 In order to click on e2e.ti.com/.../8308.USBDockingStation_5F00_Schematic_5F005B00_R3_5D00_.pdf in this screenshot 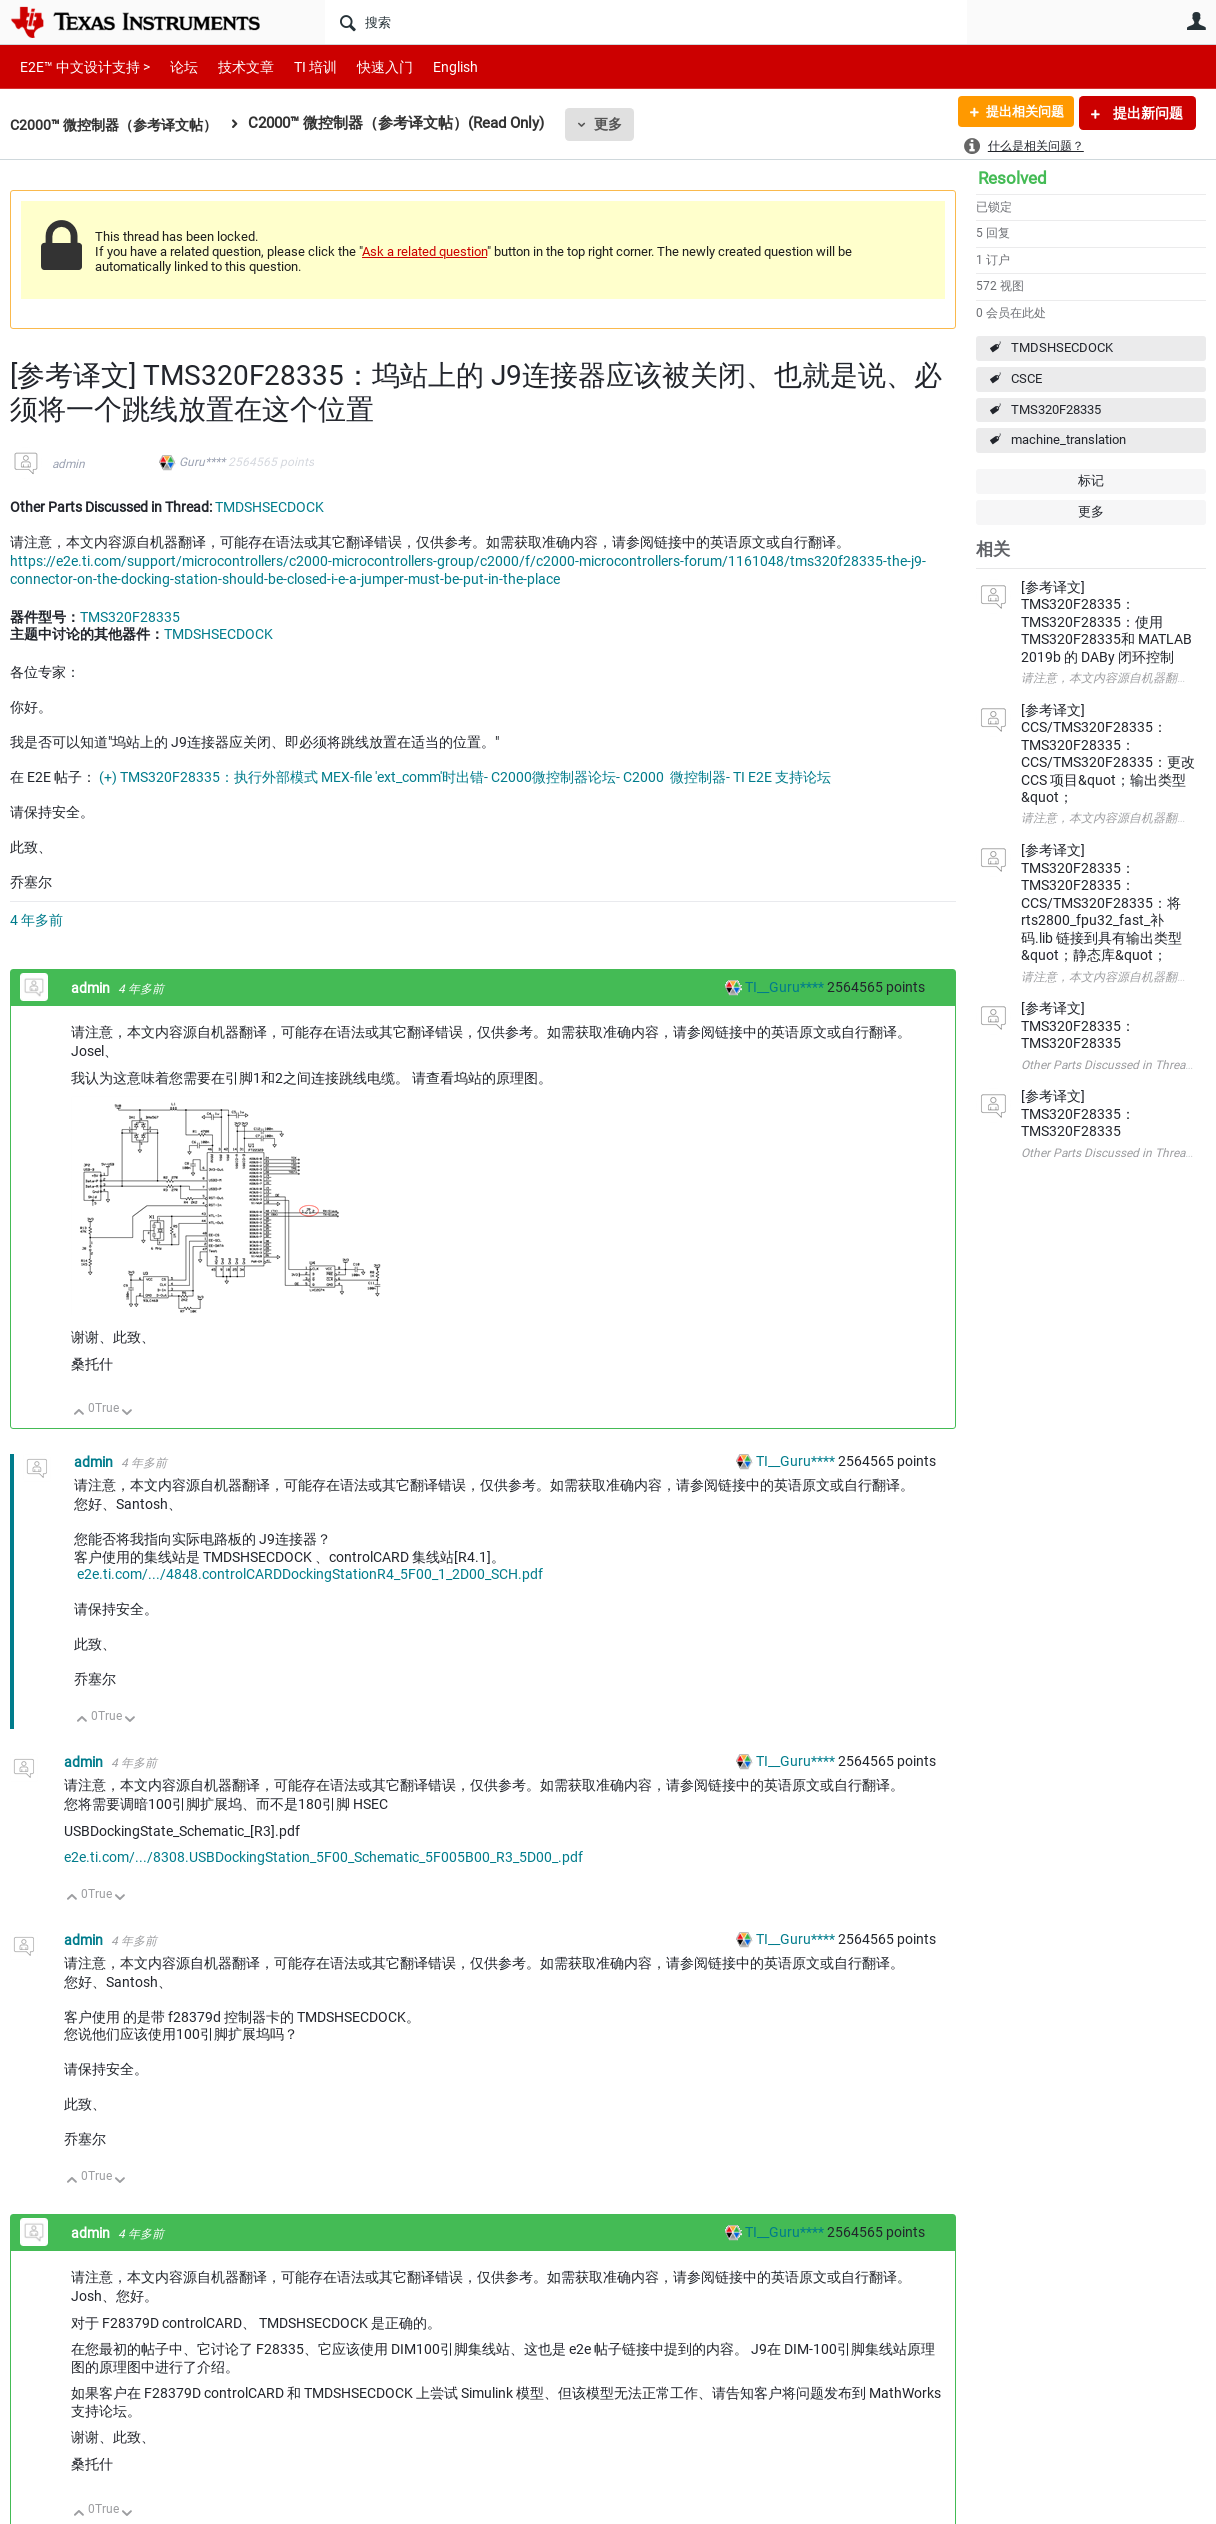, I will do `click(323, 1857)`.